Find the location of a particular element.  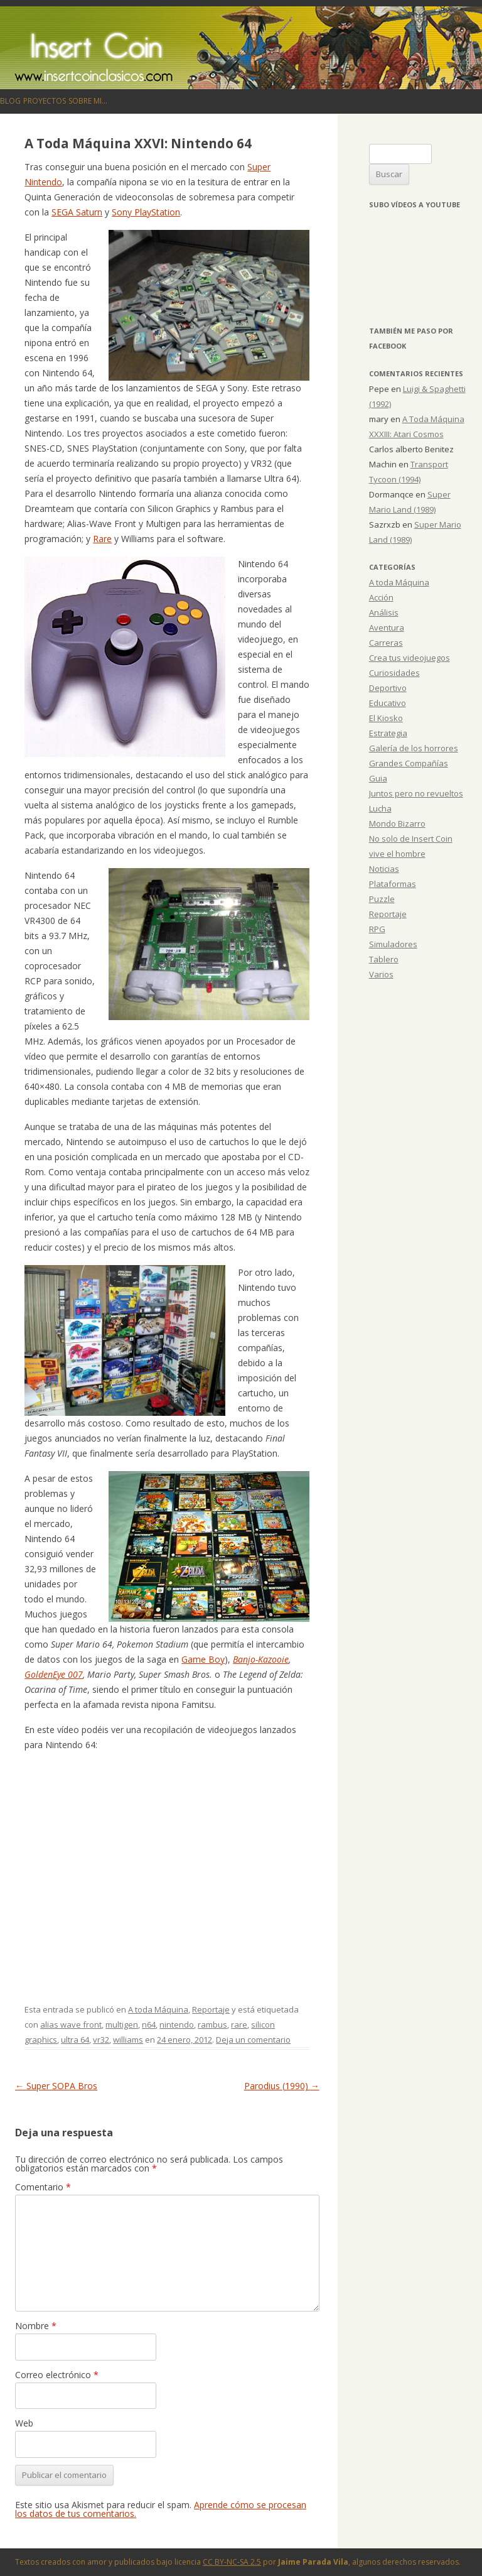

Rare is located at coordinates (102, 539).